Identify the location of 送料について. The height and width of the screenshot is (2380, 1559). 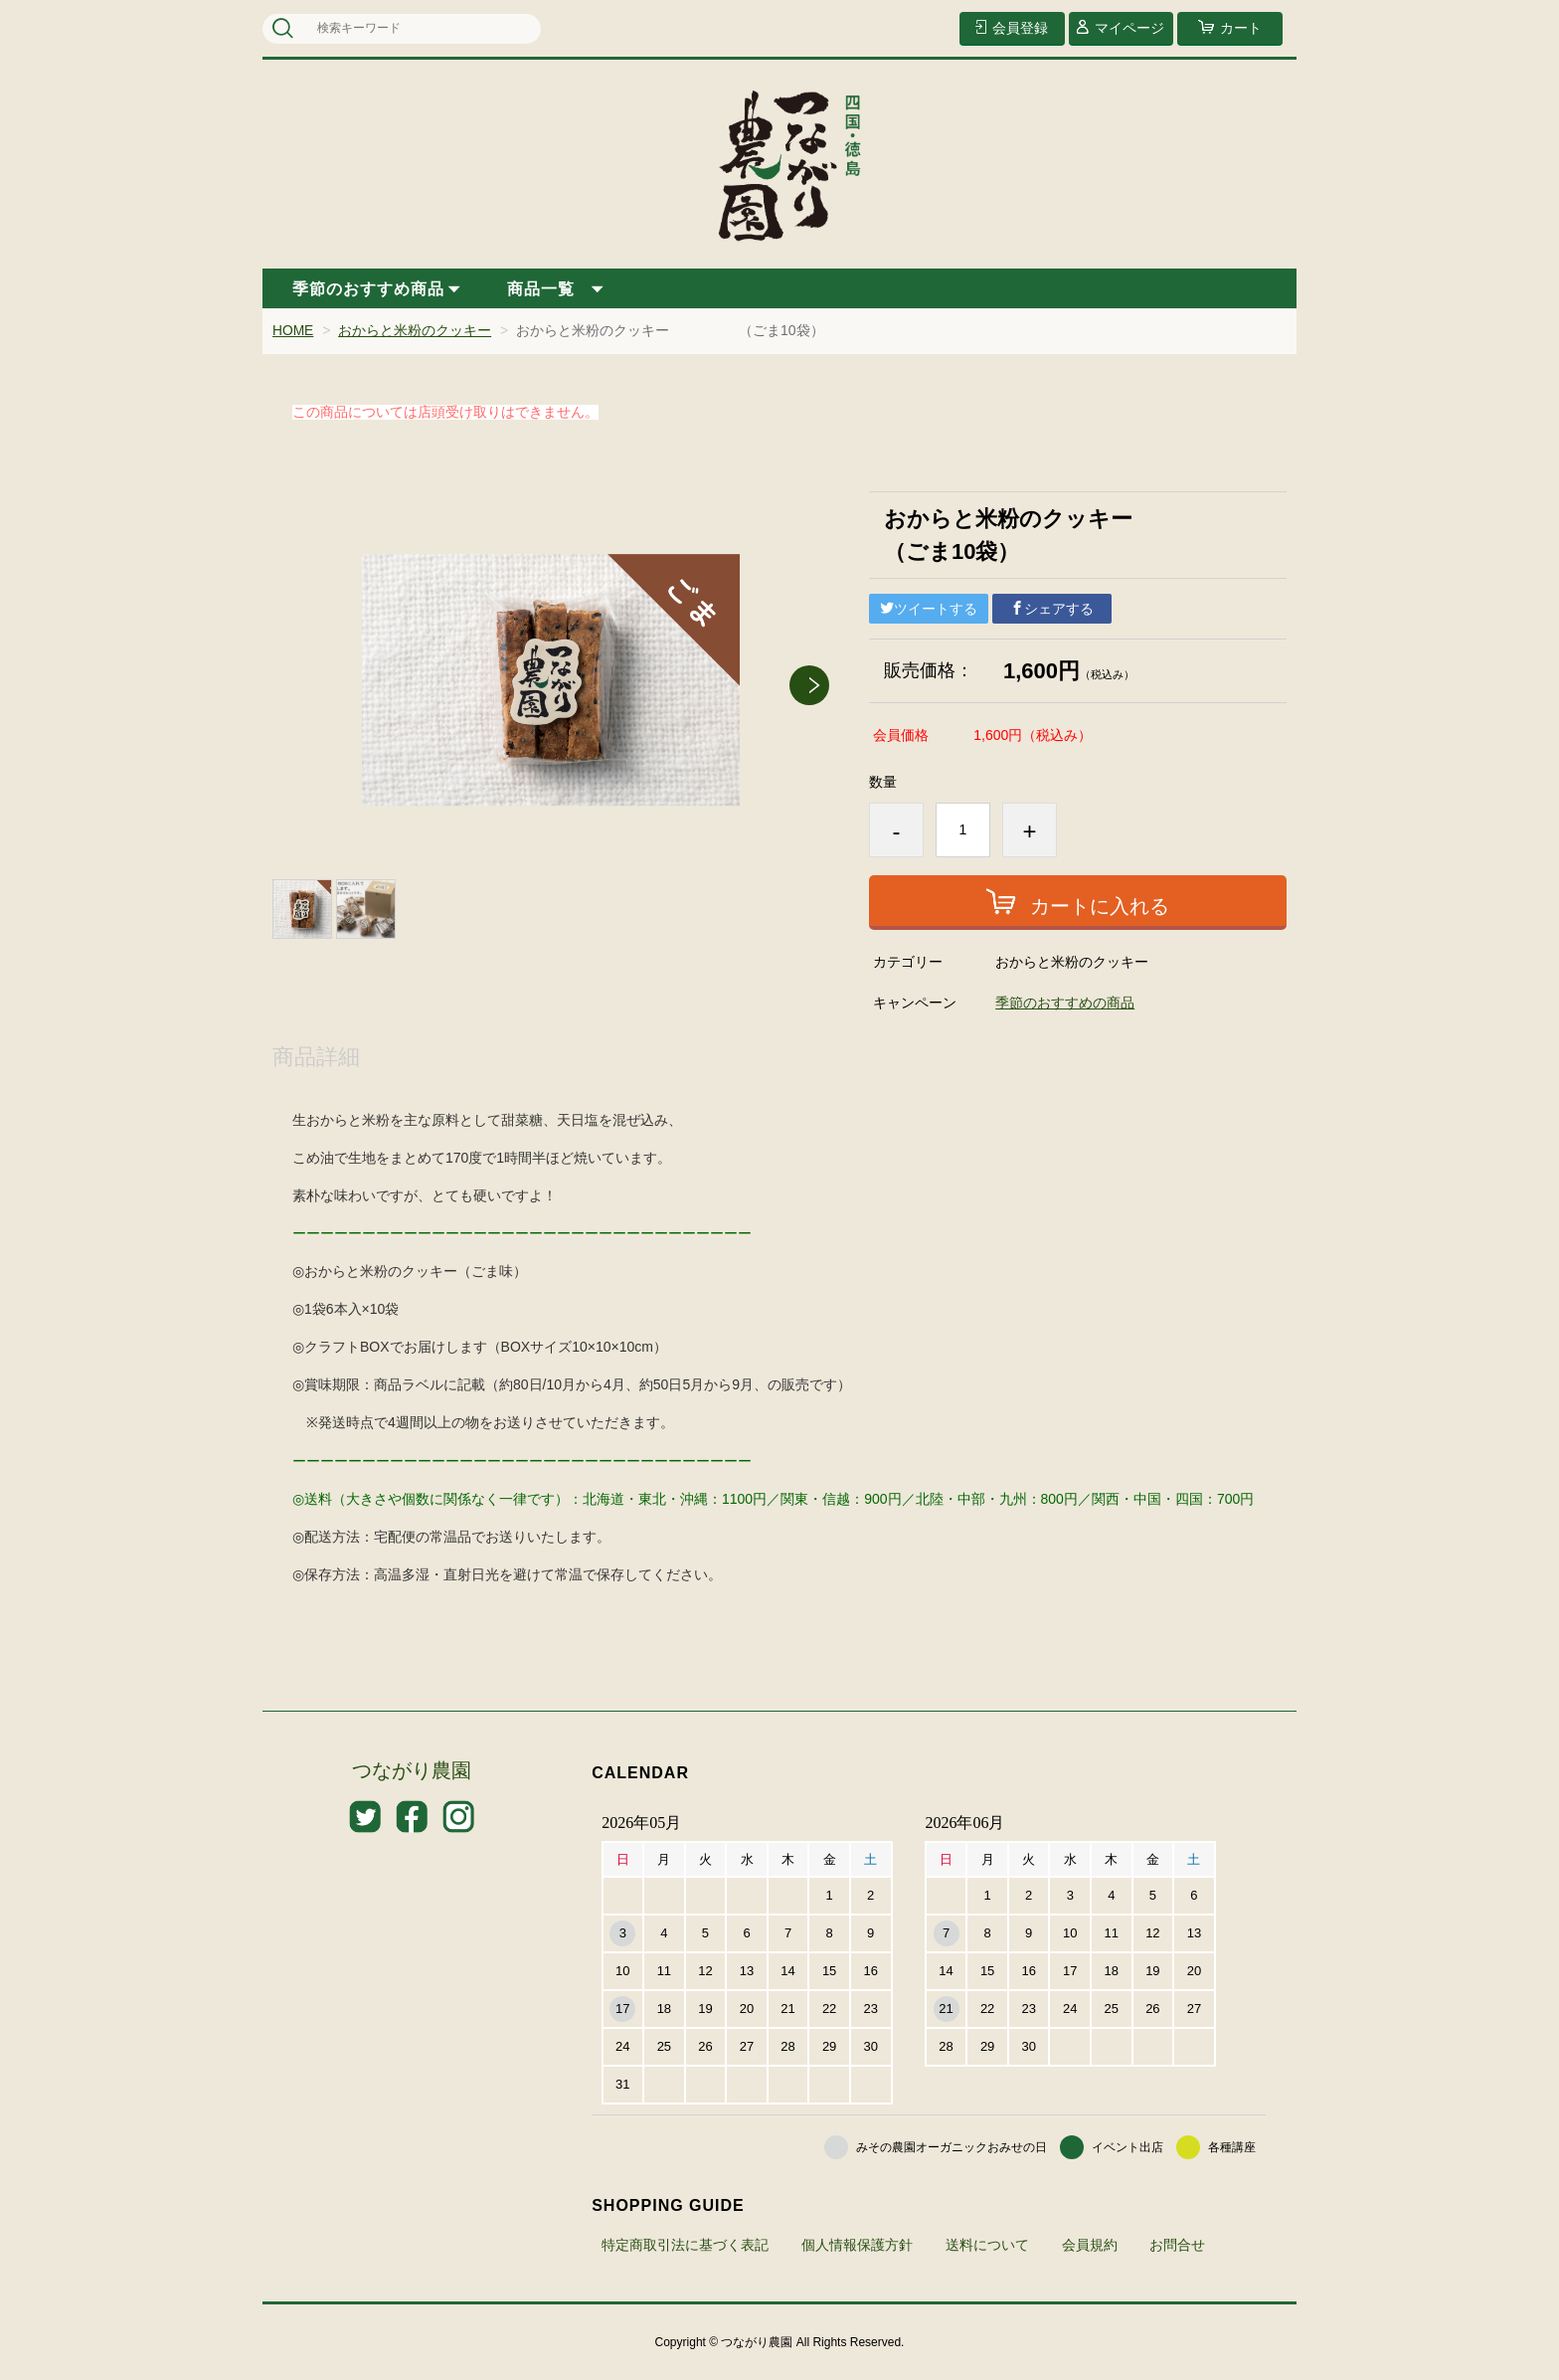
(987, 2244).